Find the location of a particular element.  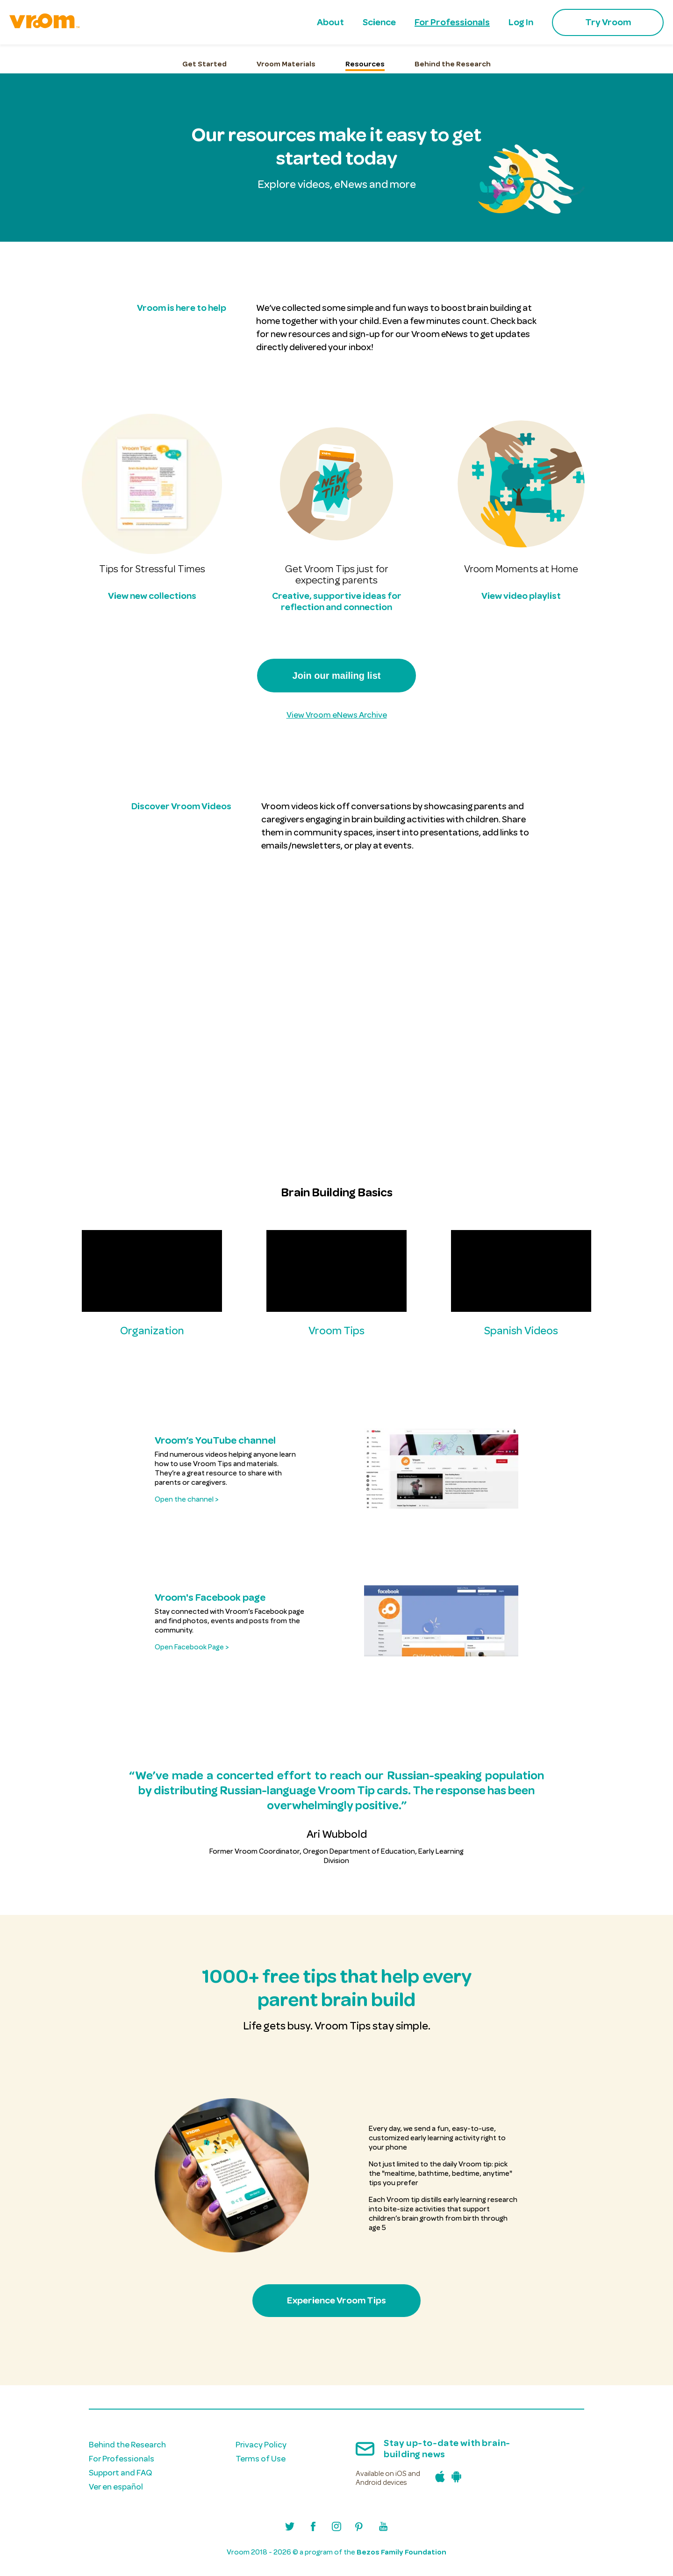

Experience Vroom Tips is located at coordinates (336, 2300).